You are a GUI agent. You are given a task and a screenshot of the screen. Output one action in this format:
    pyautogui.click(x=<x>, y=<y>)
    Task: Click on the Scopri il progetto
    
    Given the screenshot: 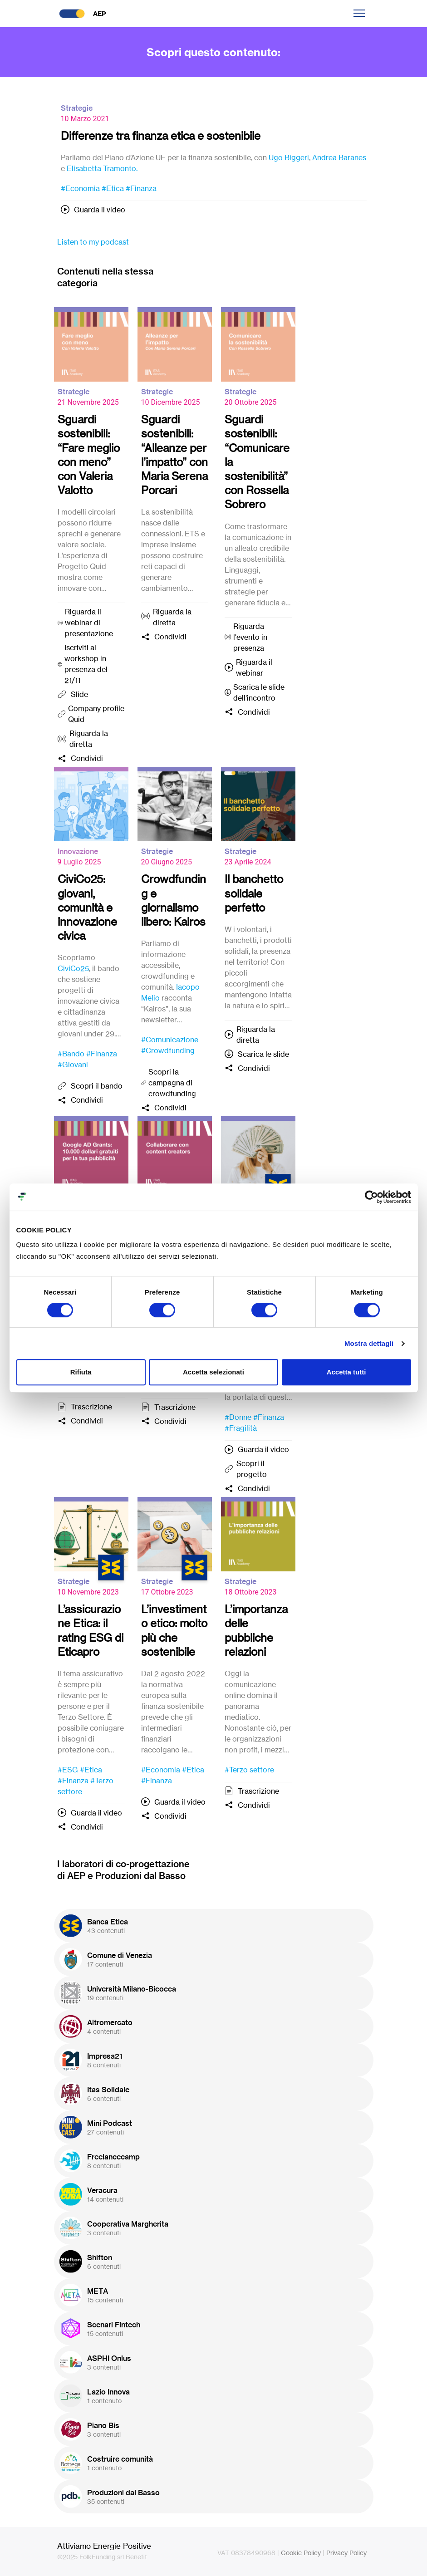 What is the action you would take?
    pyautogui.click(x=251, y=1469)
    